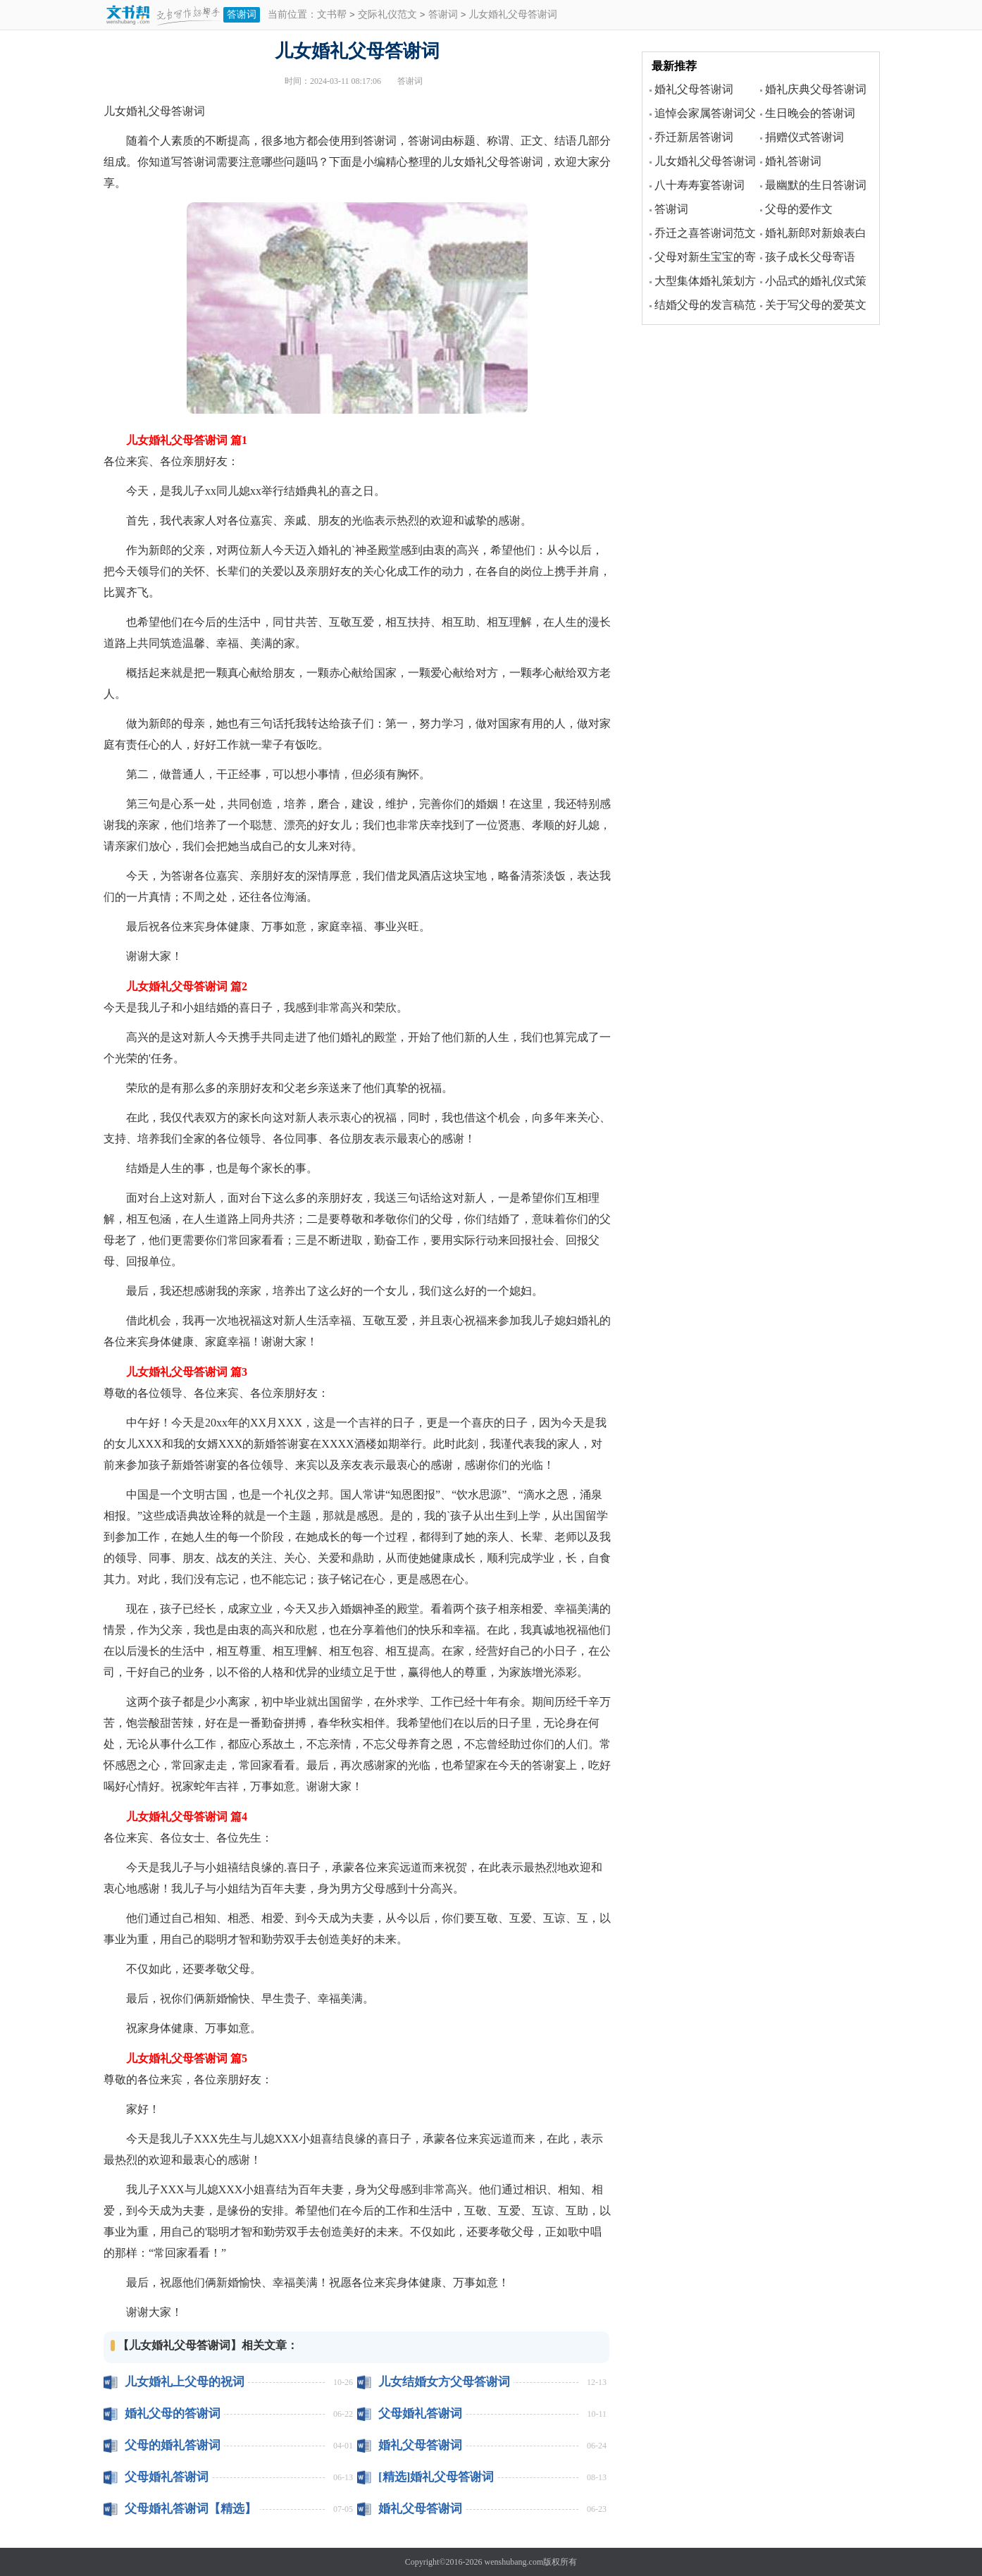 The image size is (982, 2576). I want to click on 儿女结婚女方父母答谢词, so click(444, 2382).